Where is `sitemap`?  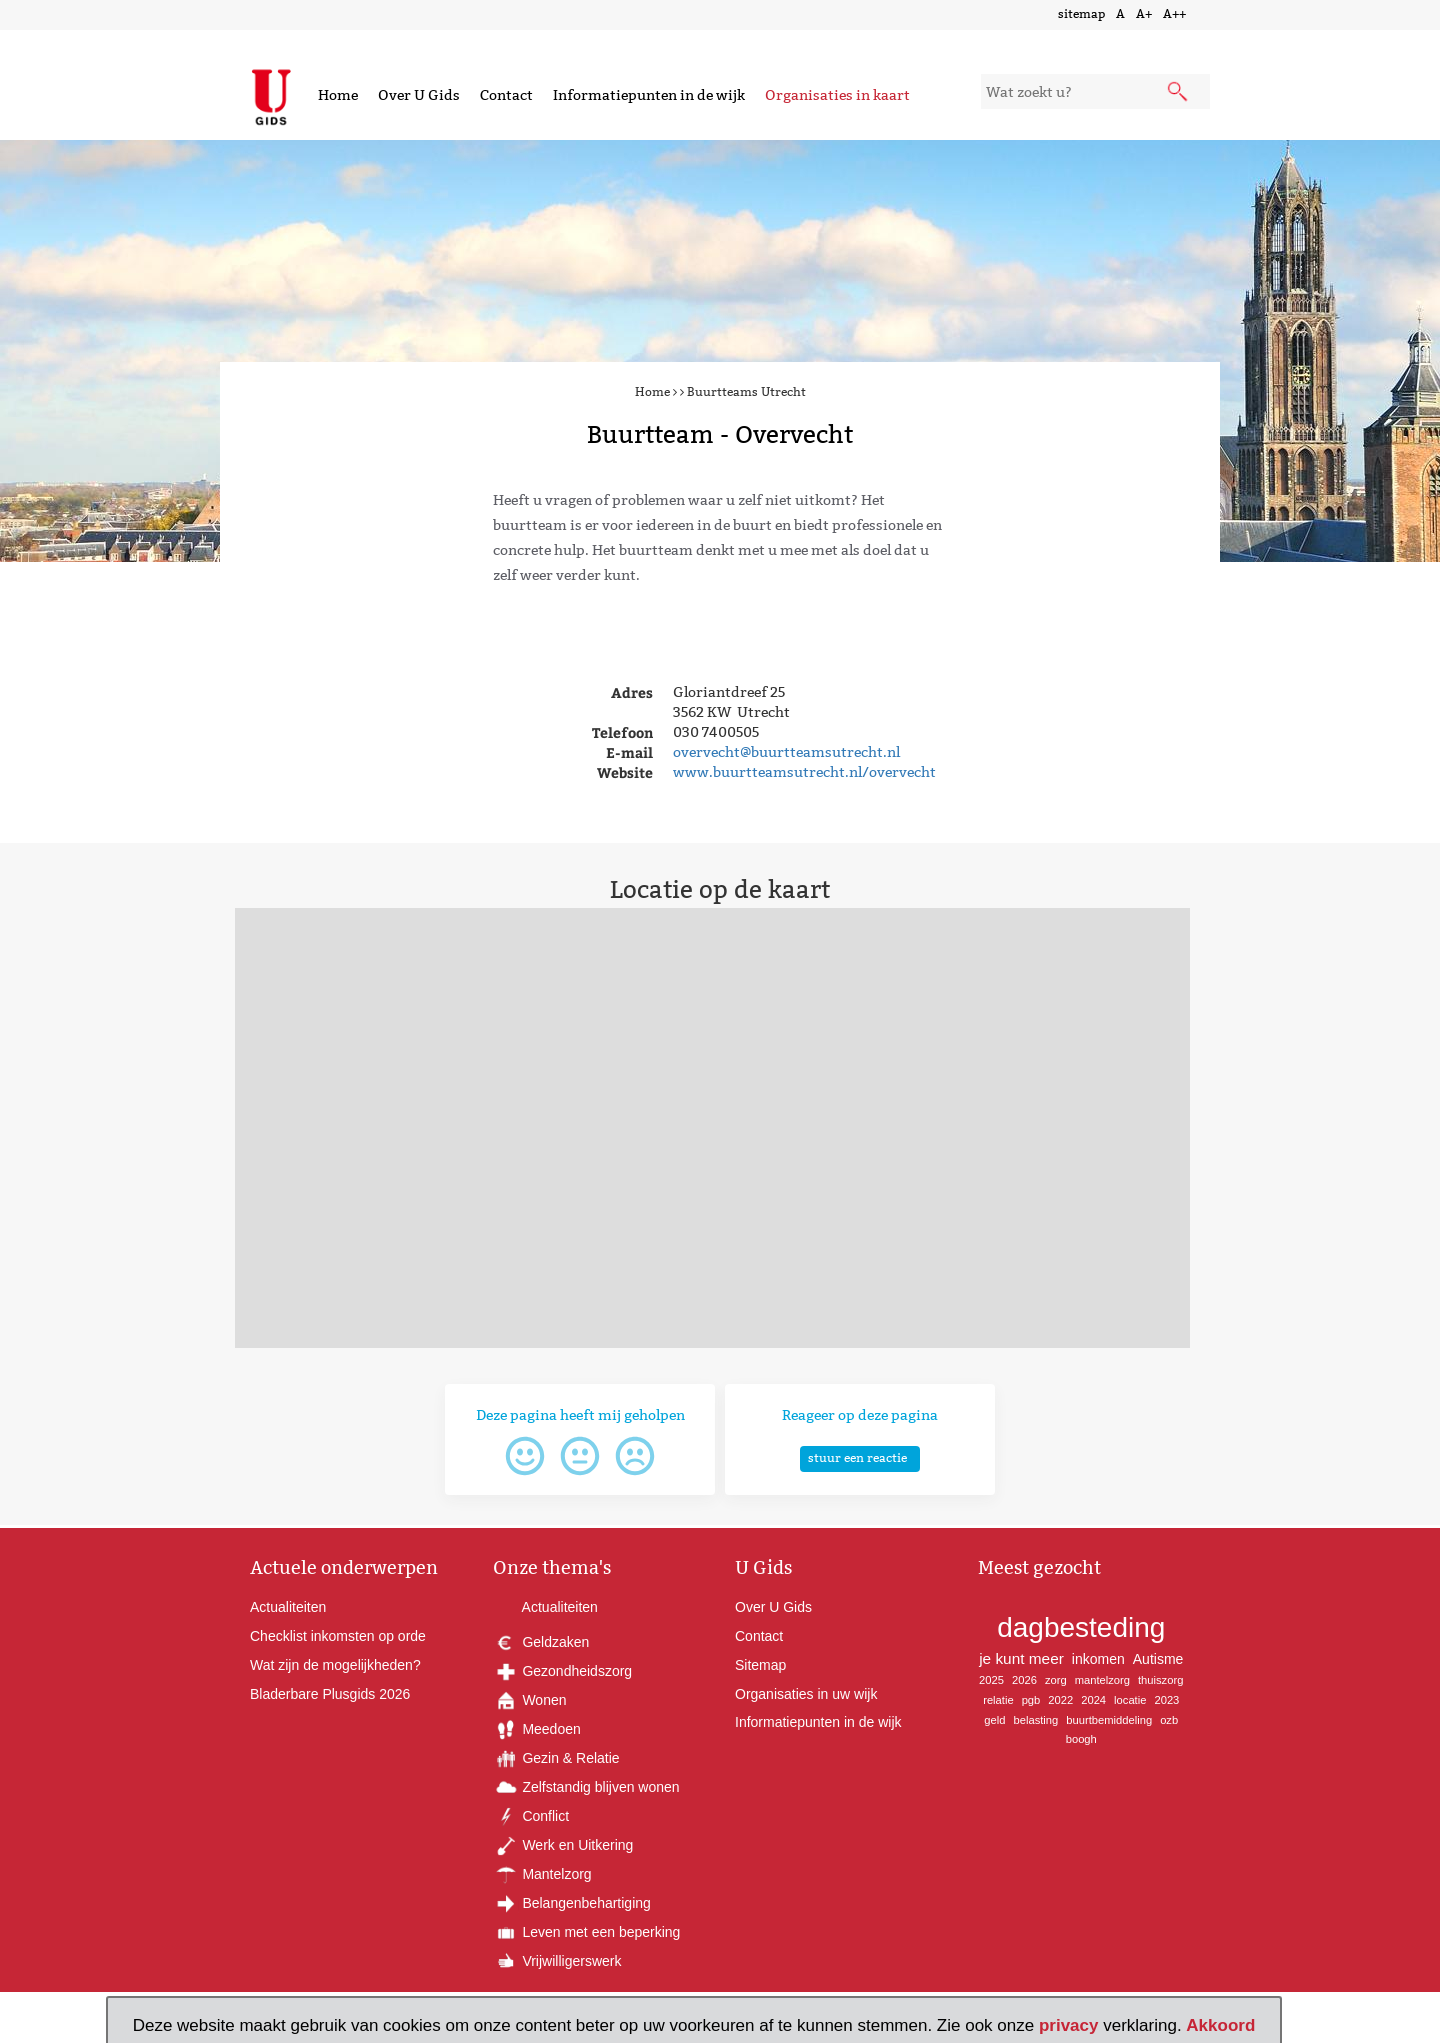 sitemap is located at coordinates (1081, 13).